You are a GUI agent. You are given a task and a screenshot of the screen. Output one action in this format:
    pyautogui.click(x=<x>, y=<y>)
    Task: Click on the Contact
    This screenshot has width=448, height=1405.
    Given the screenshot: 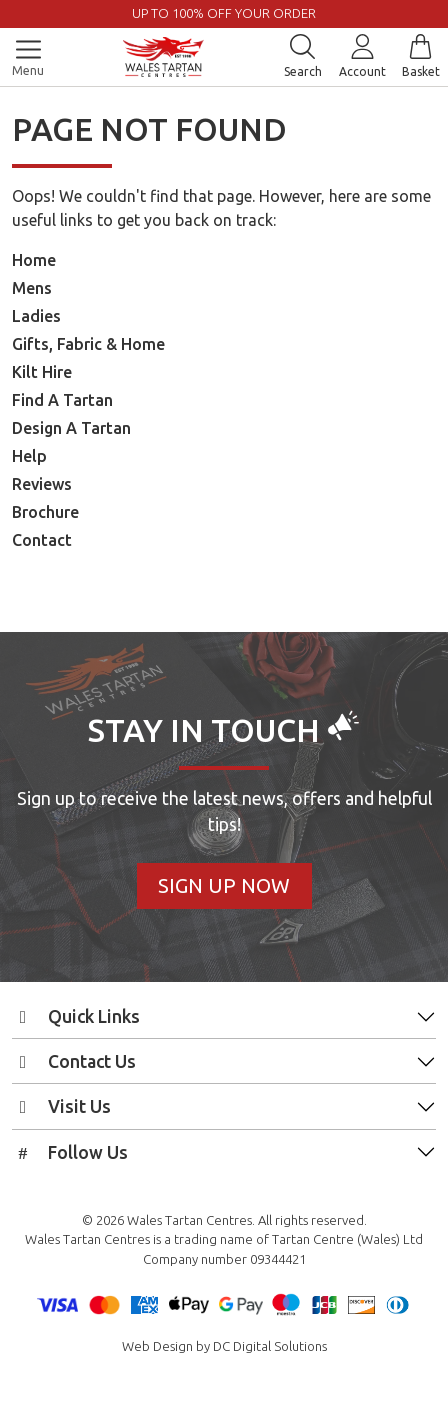 What is the action you would take?
    pyautogui.click(x=42, y=540)
    